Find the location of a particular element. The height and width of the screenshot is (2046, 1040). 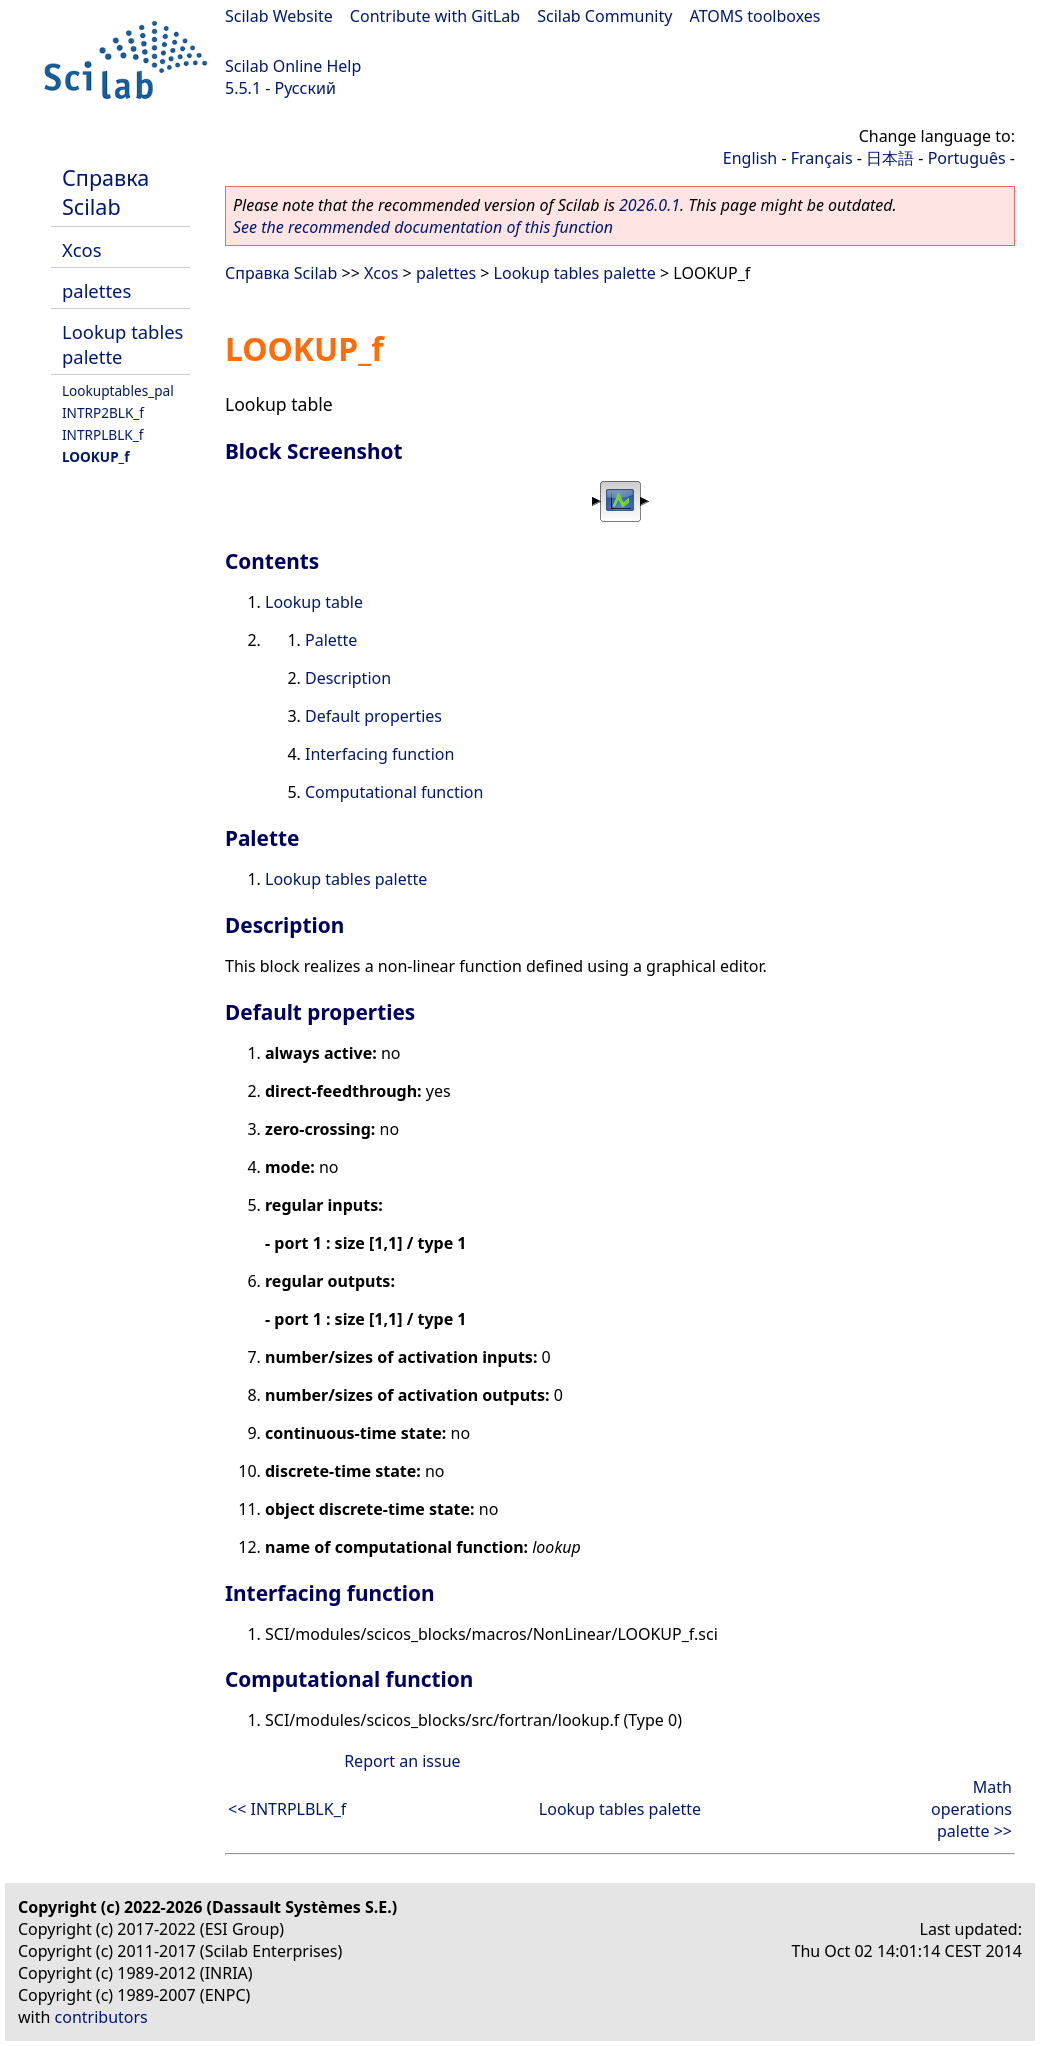

INTRPLBLK_f is located at coordinates (102, 434).